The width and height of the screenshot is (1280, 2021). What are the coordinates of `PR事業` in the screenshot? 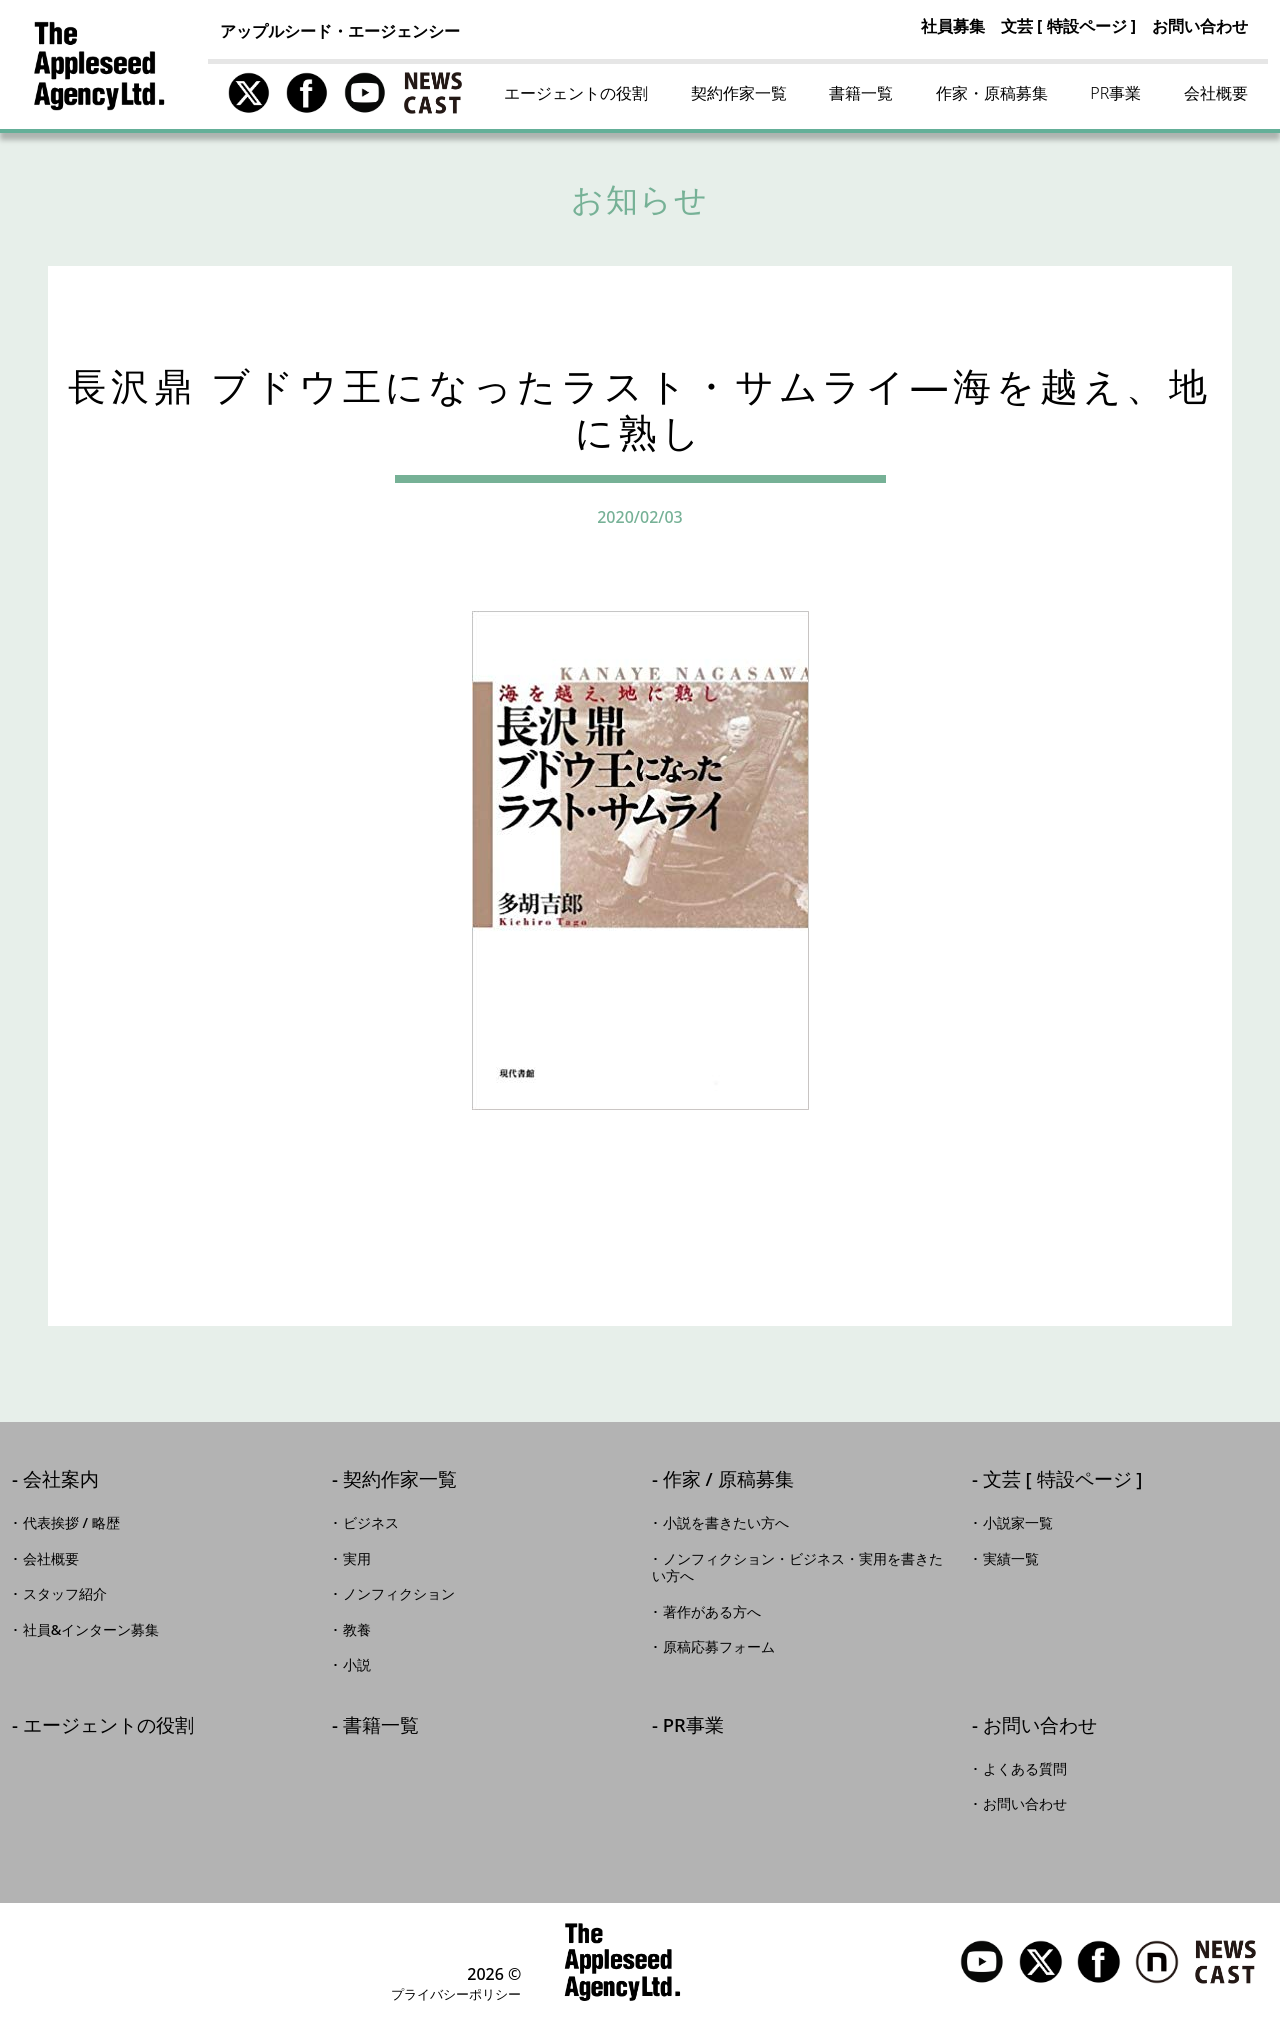 It's located at (1115, 93).